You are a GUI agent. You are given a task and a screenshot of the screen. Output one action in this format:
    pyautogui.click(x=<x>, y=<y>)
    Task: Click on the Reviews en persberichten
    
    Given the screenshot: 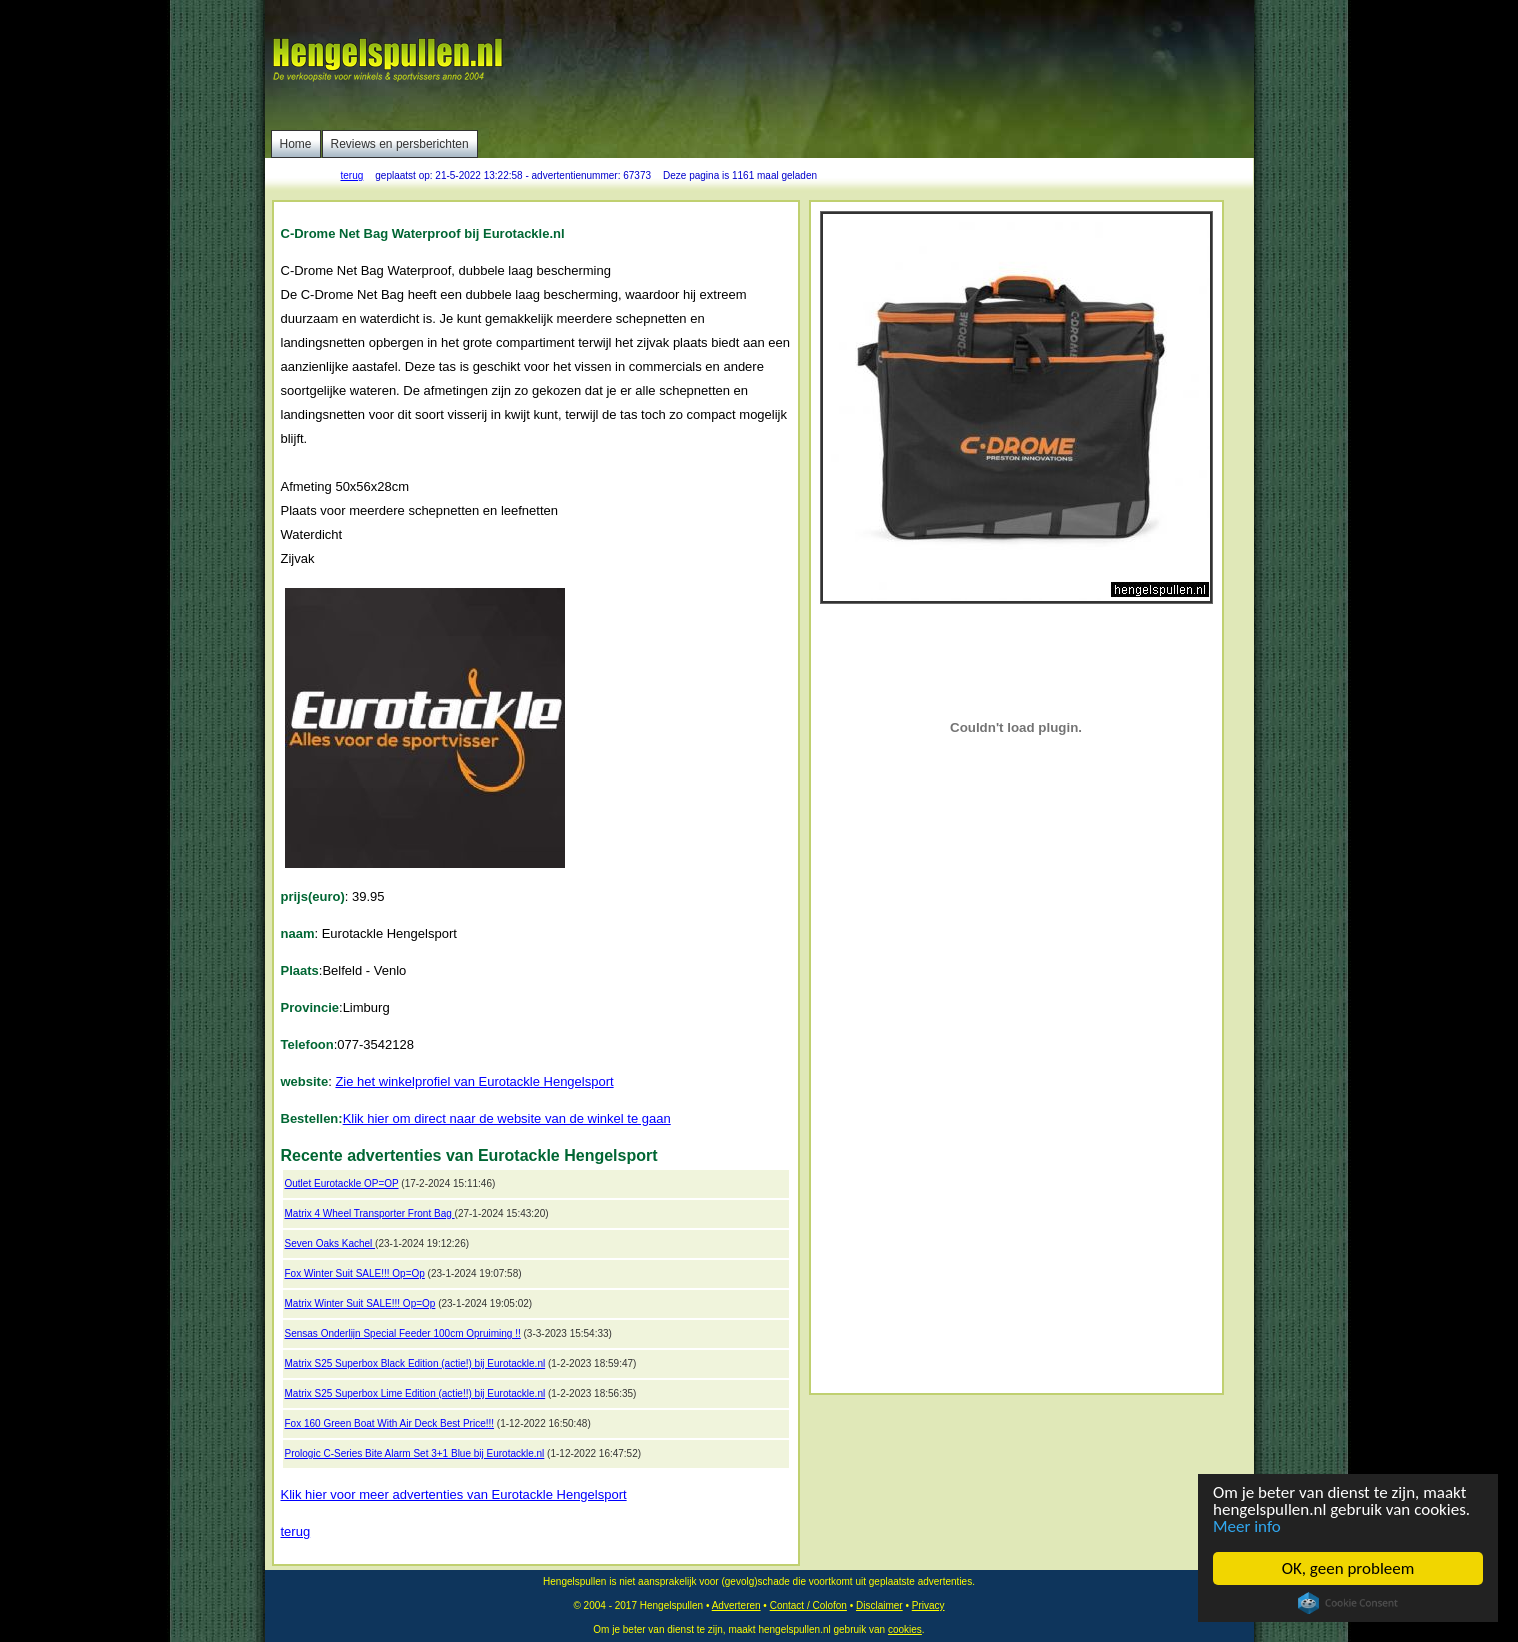 What is the action you would take?
    pyautogui.click(x=400, y=144)
    